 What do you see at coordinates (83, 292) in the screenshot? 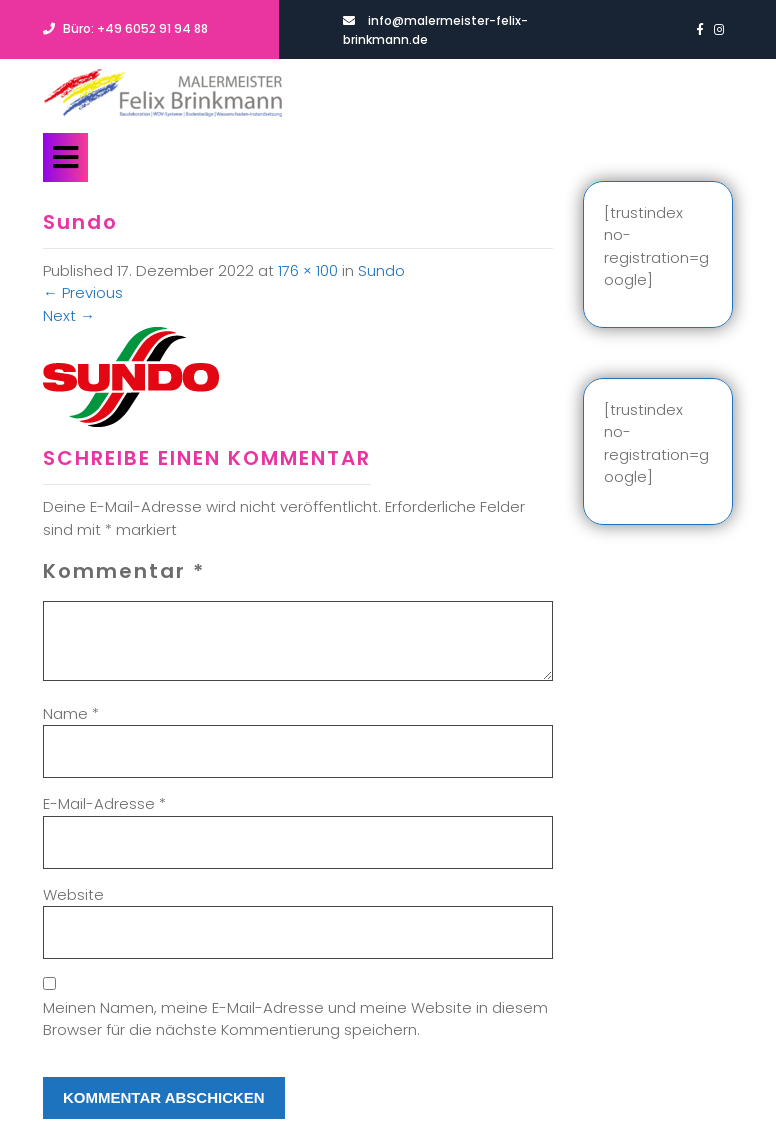
I see `Previous` at bounding box center [83, 292].